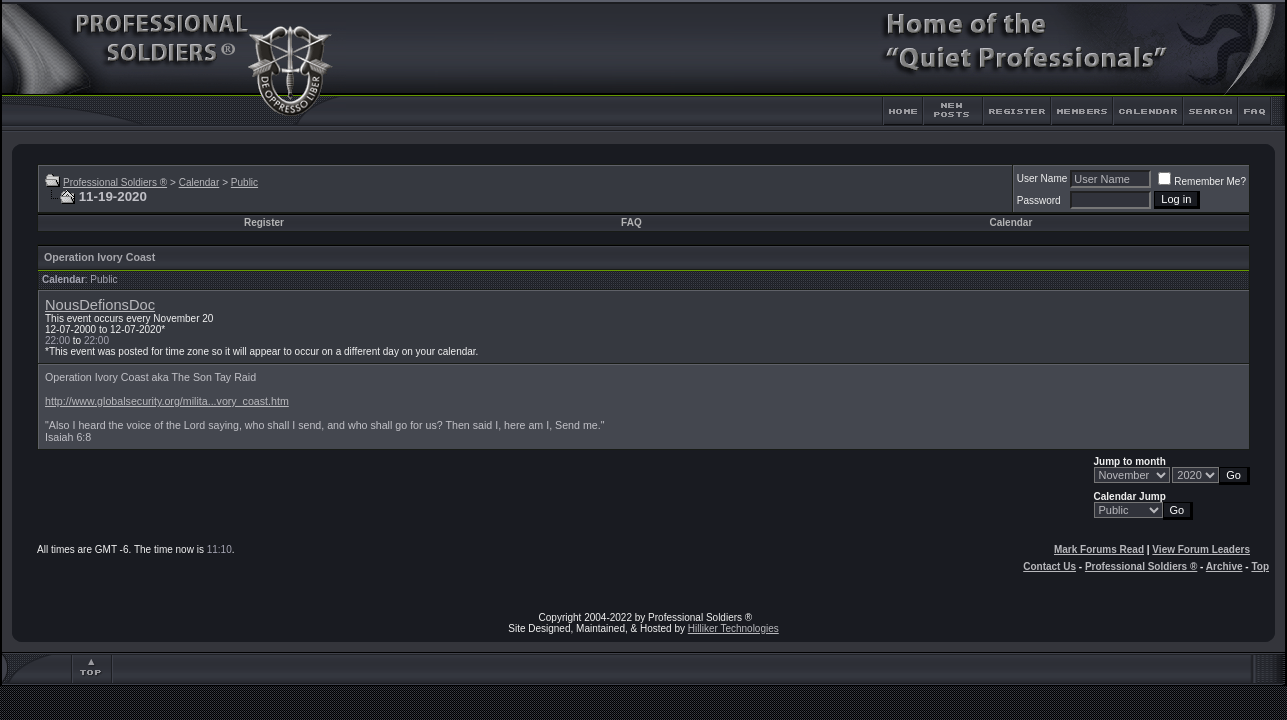 The width and height of the screenshot is (1287, 720). I want to click on Contact Us, so click(1049, 566).